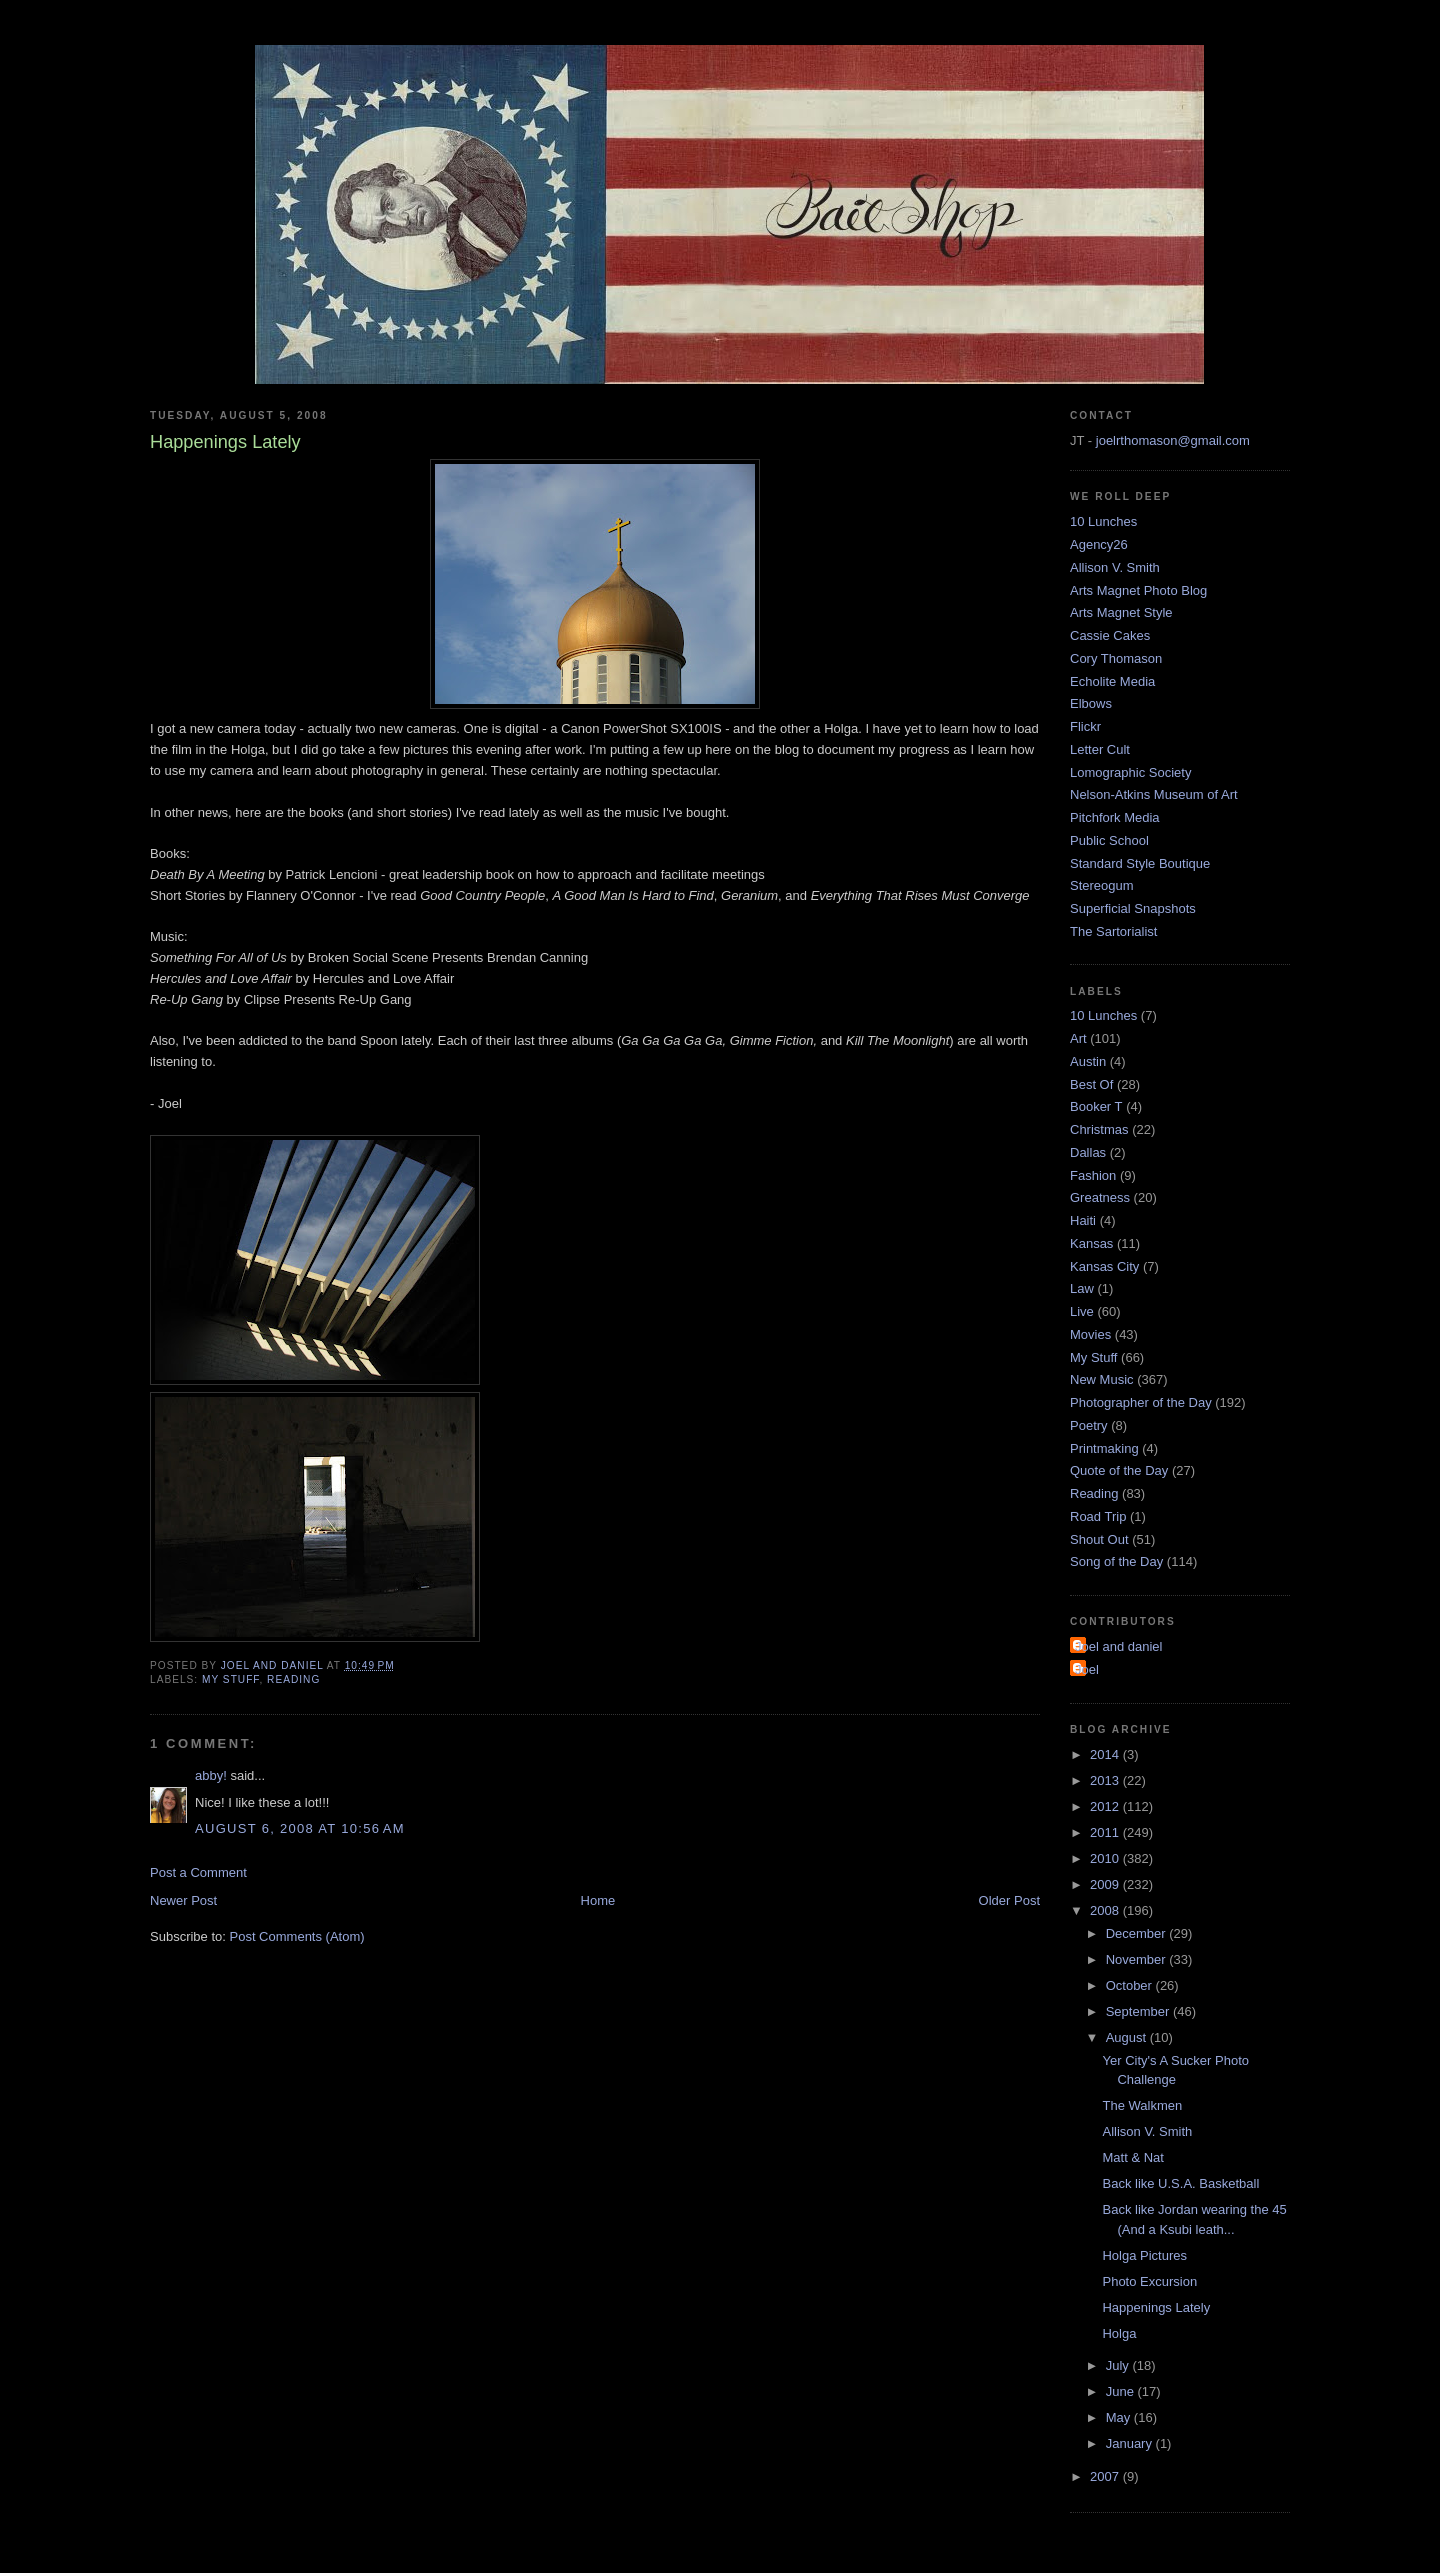 This screenshot has height=2573, width=1440. What do you see at coordinates (1139, 2011) in the screenshot?
I see `September` at bounding box center [1139, 2011].